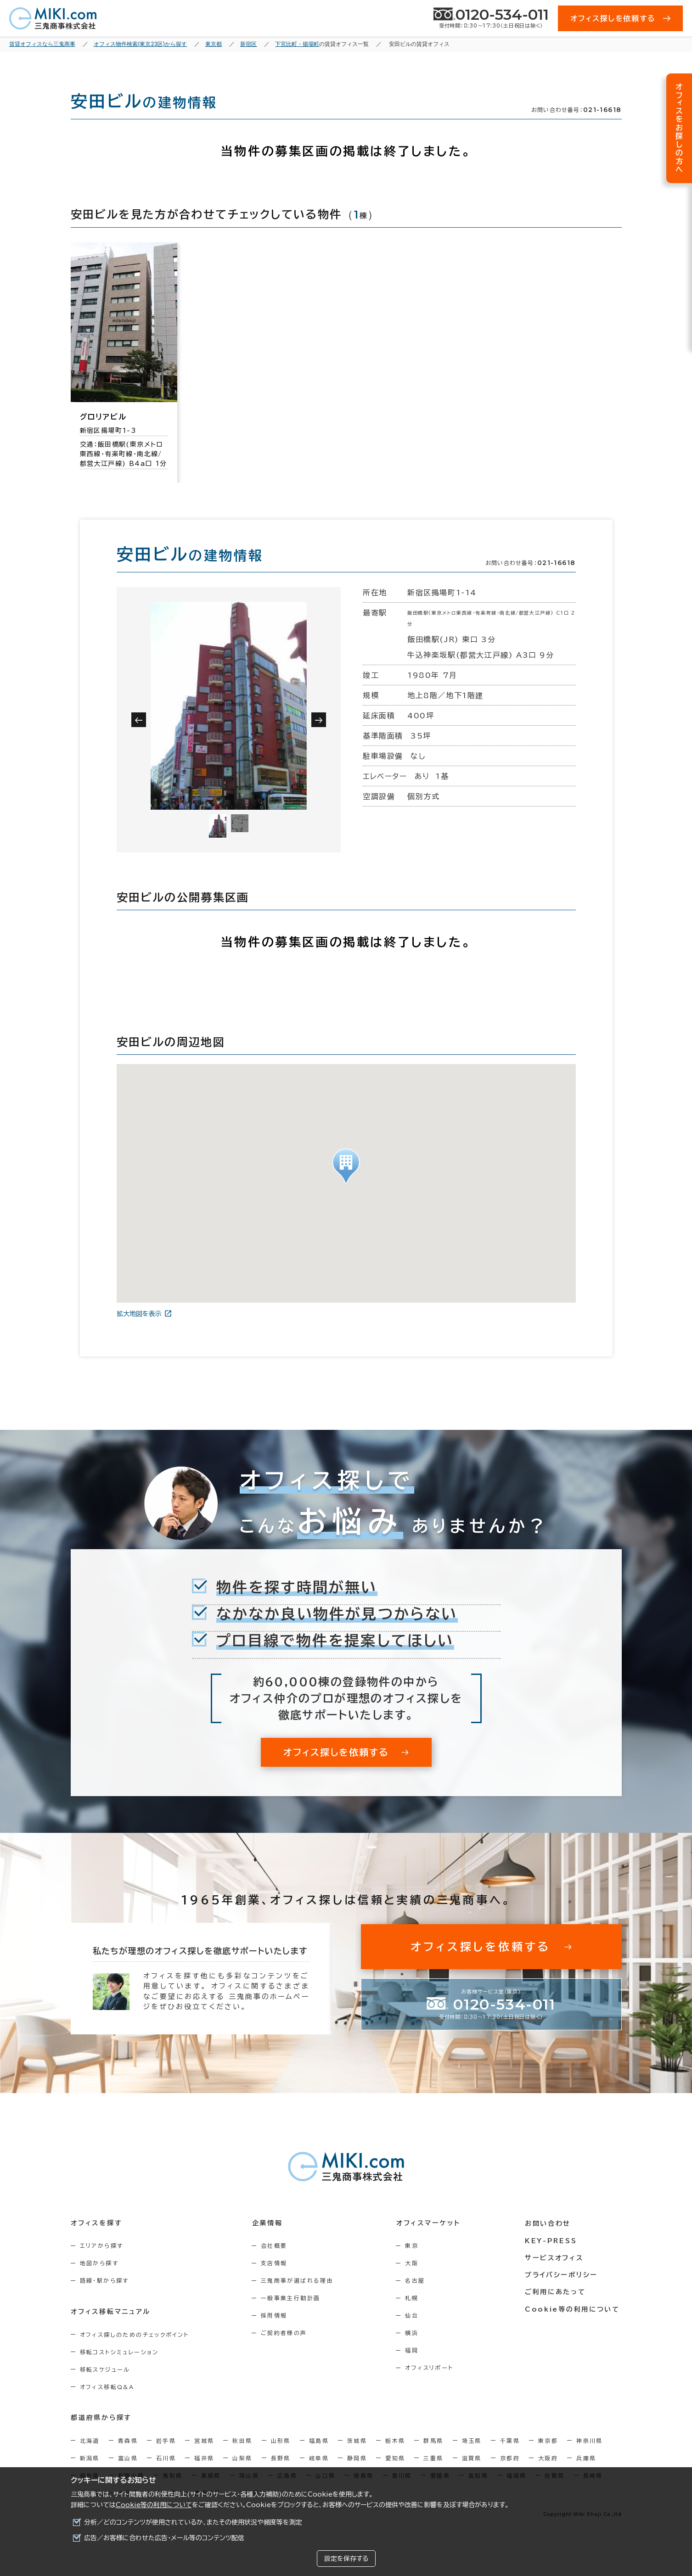 The image size is (692, 2576). I want to click on 地図から探す, so click(99, 2263).